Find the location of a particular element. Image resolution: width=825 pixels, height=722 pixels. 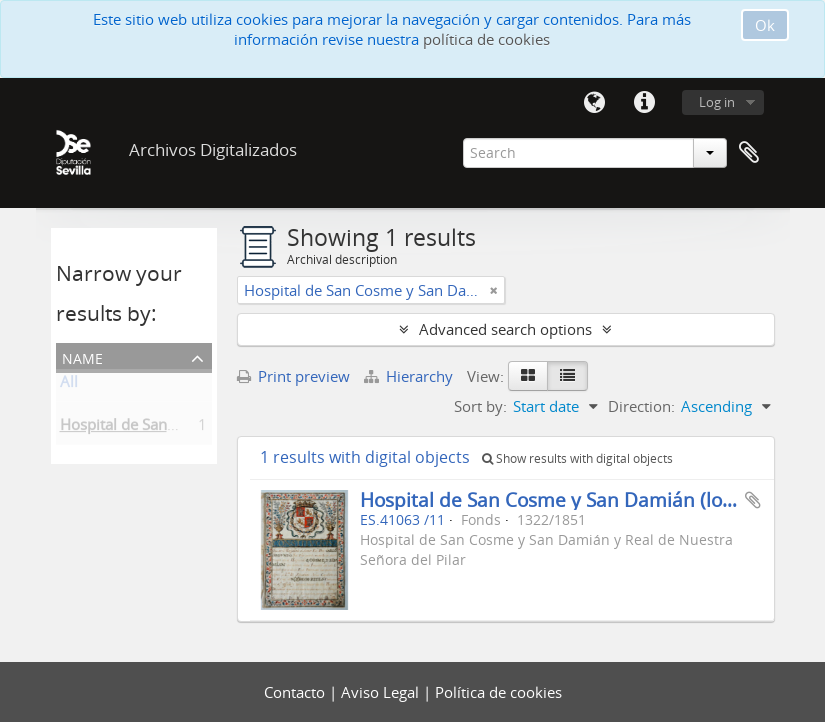

Aviso Legal is located at coordinates (382, 692).